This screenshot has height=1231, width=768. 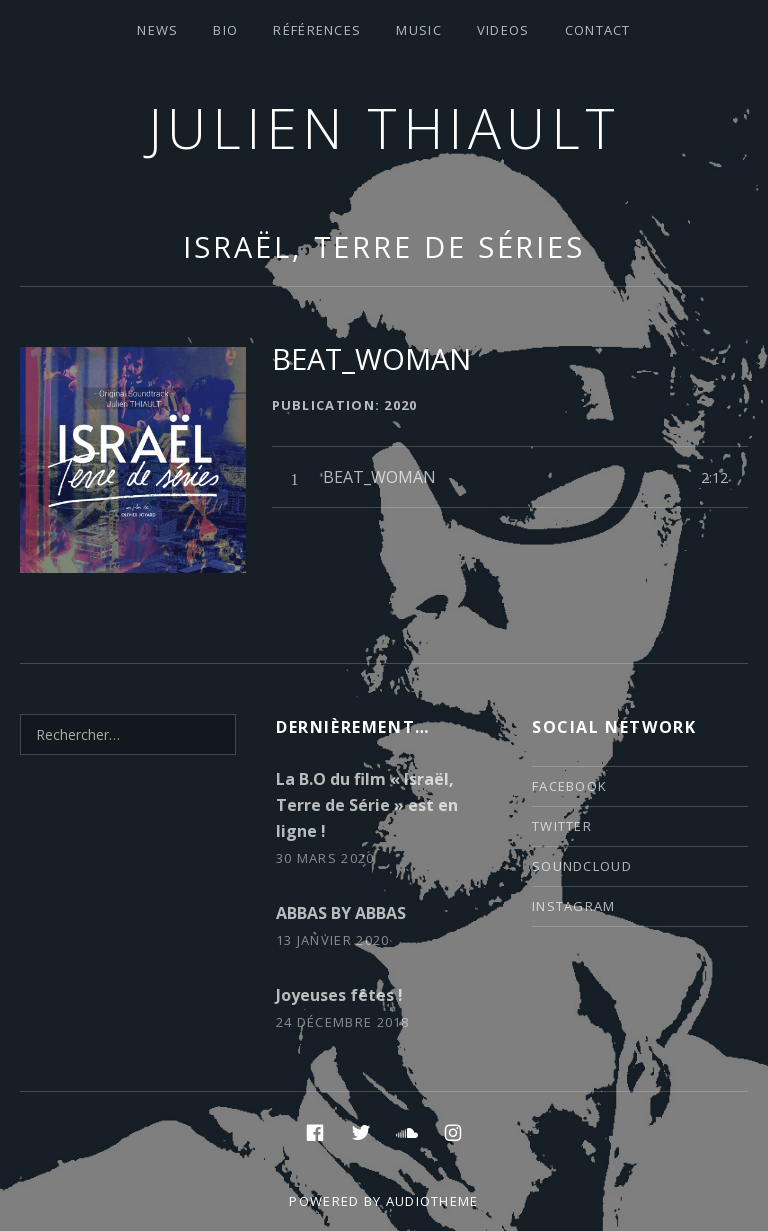 I want to click on AudioTheme, so click(x=432, y=1201).